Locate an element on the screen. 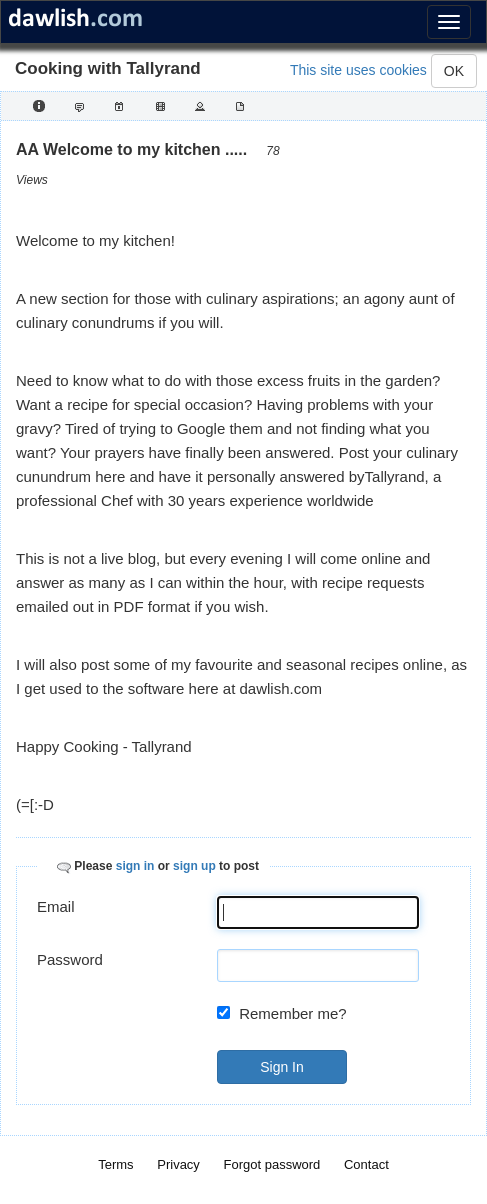 This screenshot has width=487, height=1204. Password is located at coordinates (70, 959).